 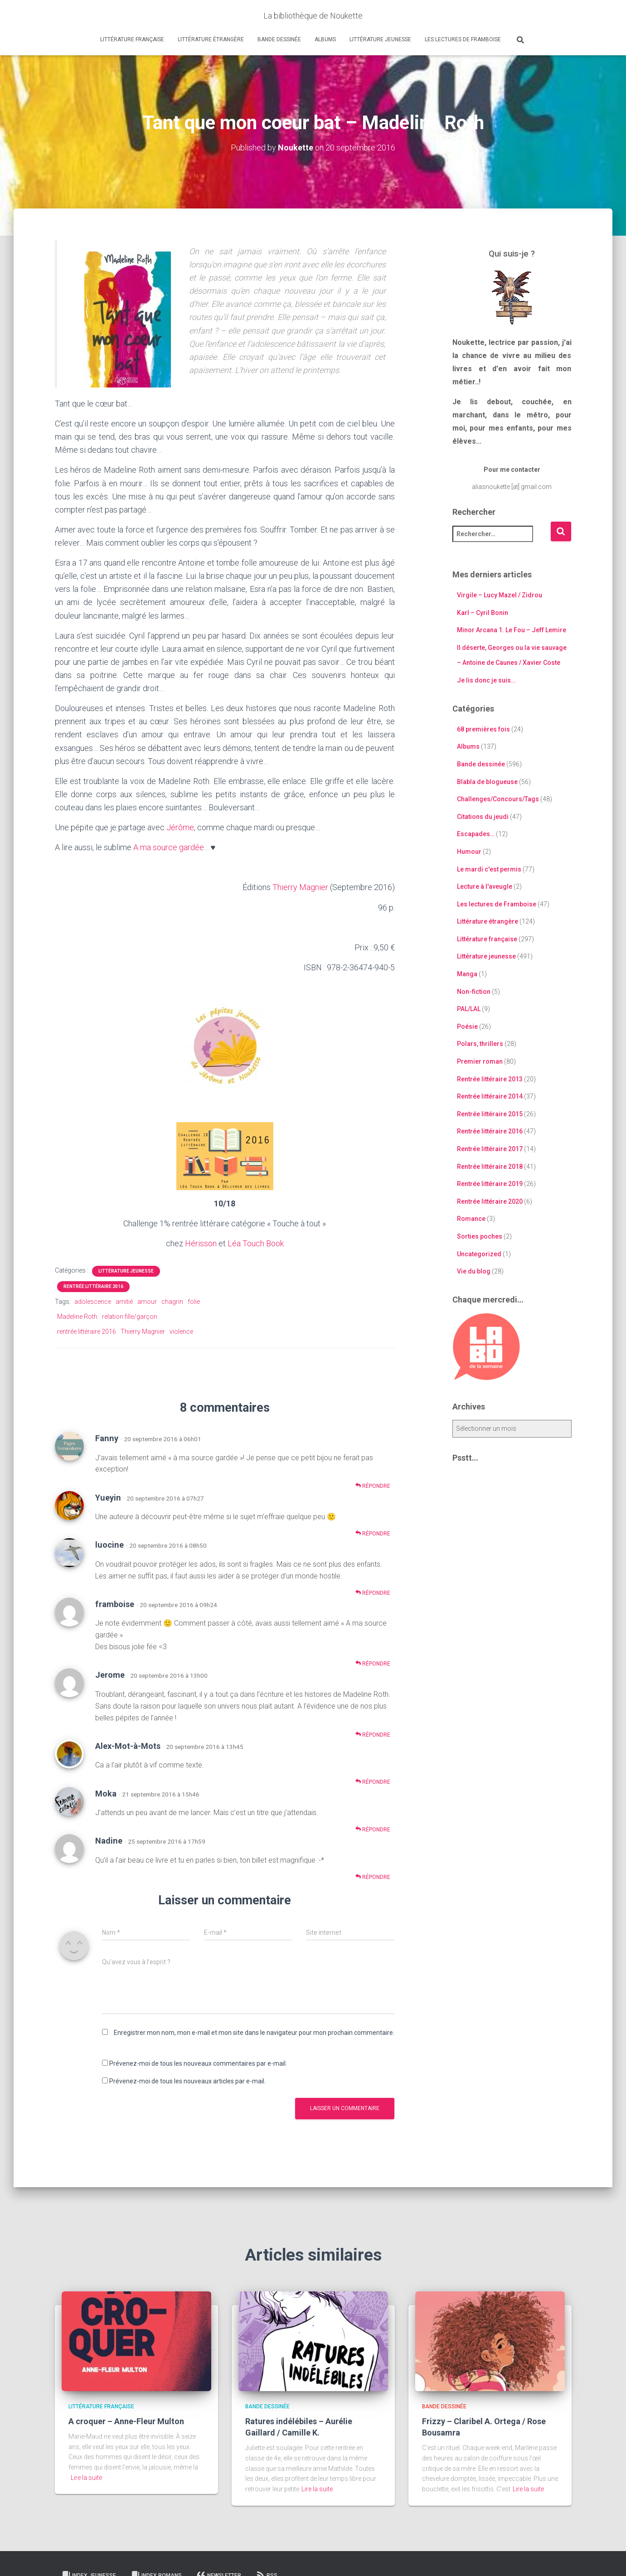 What do you see at coordinates (132, 39) in the screenshot?
I see `Littérature française` at bounding box center [132, 39].